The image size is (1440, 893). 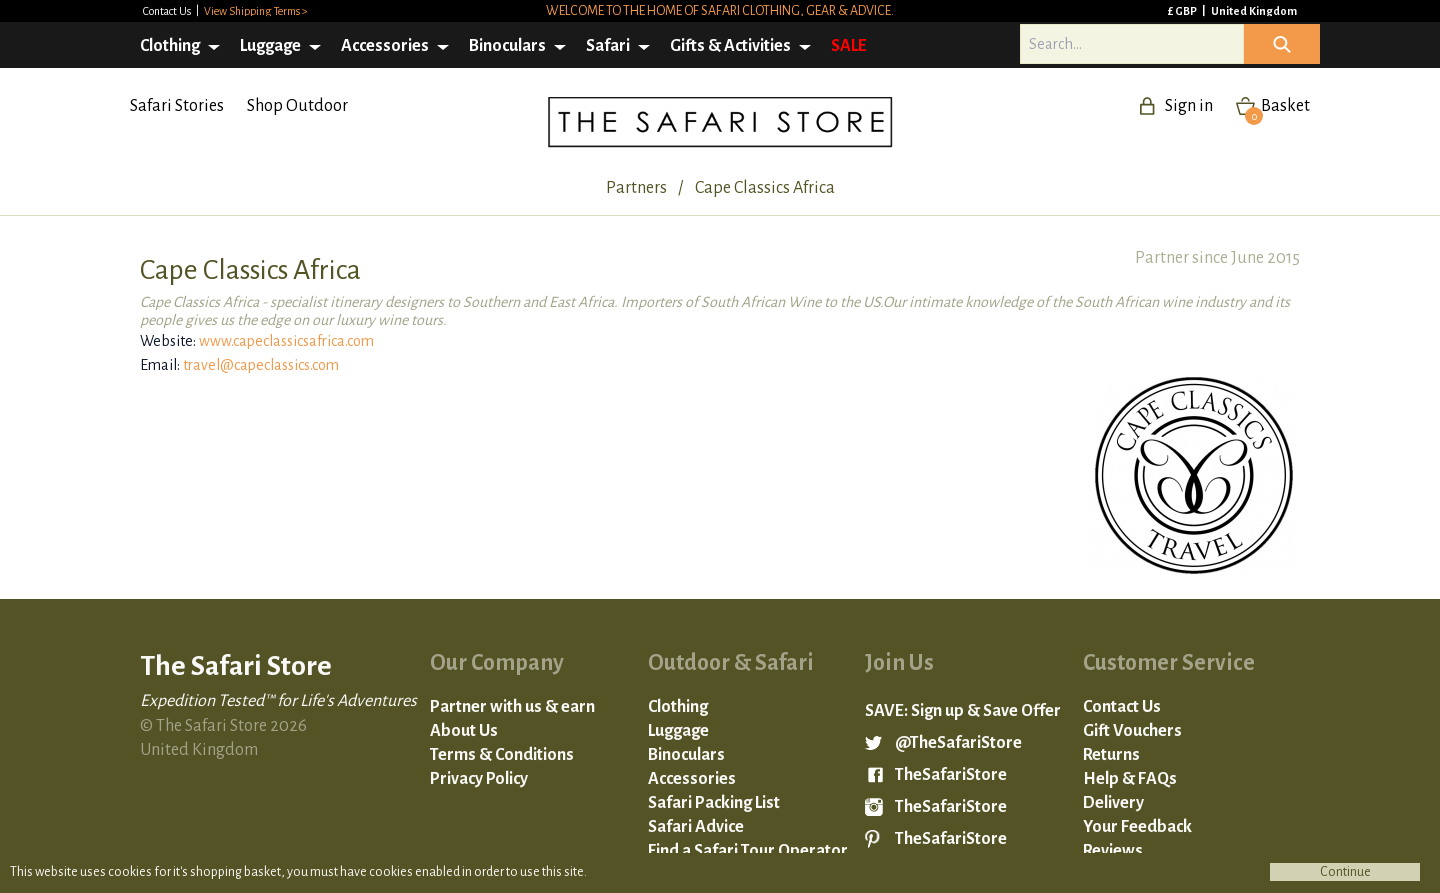 What do you see at coordinates (748, 851) in the screenshot?
I see `Find a Safari Tour Operator` at bounding box center [748, 851].